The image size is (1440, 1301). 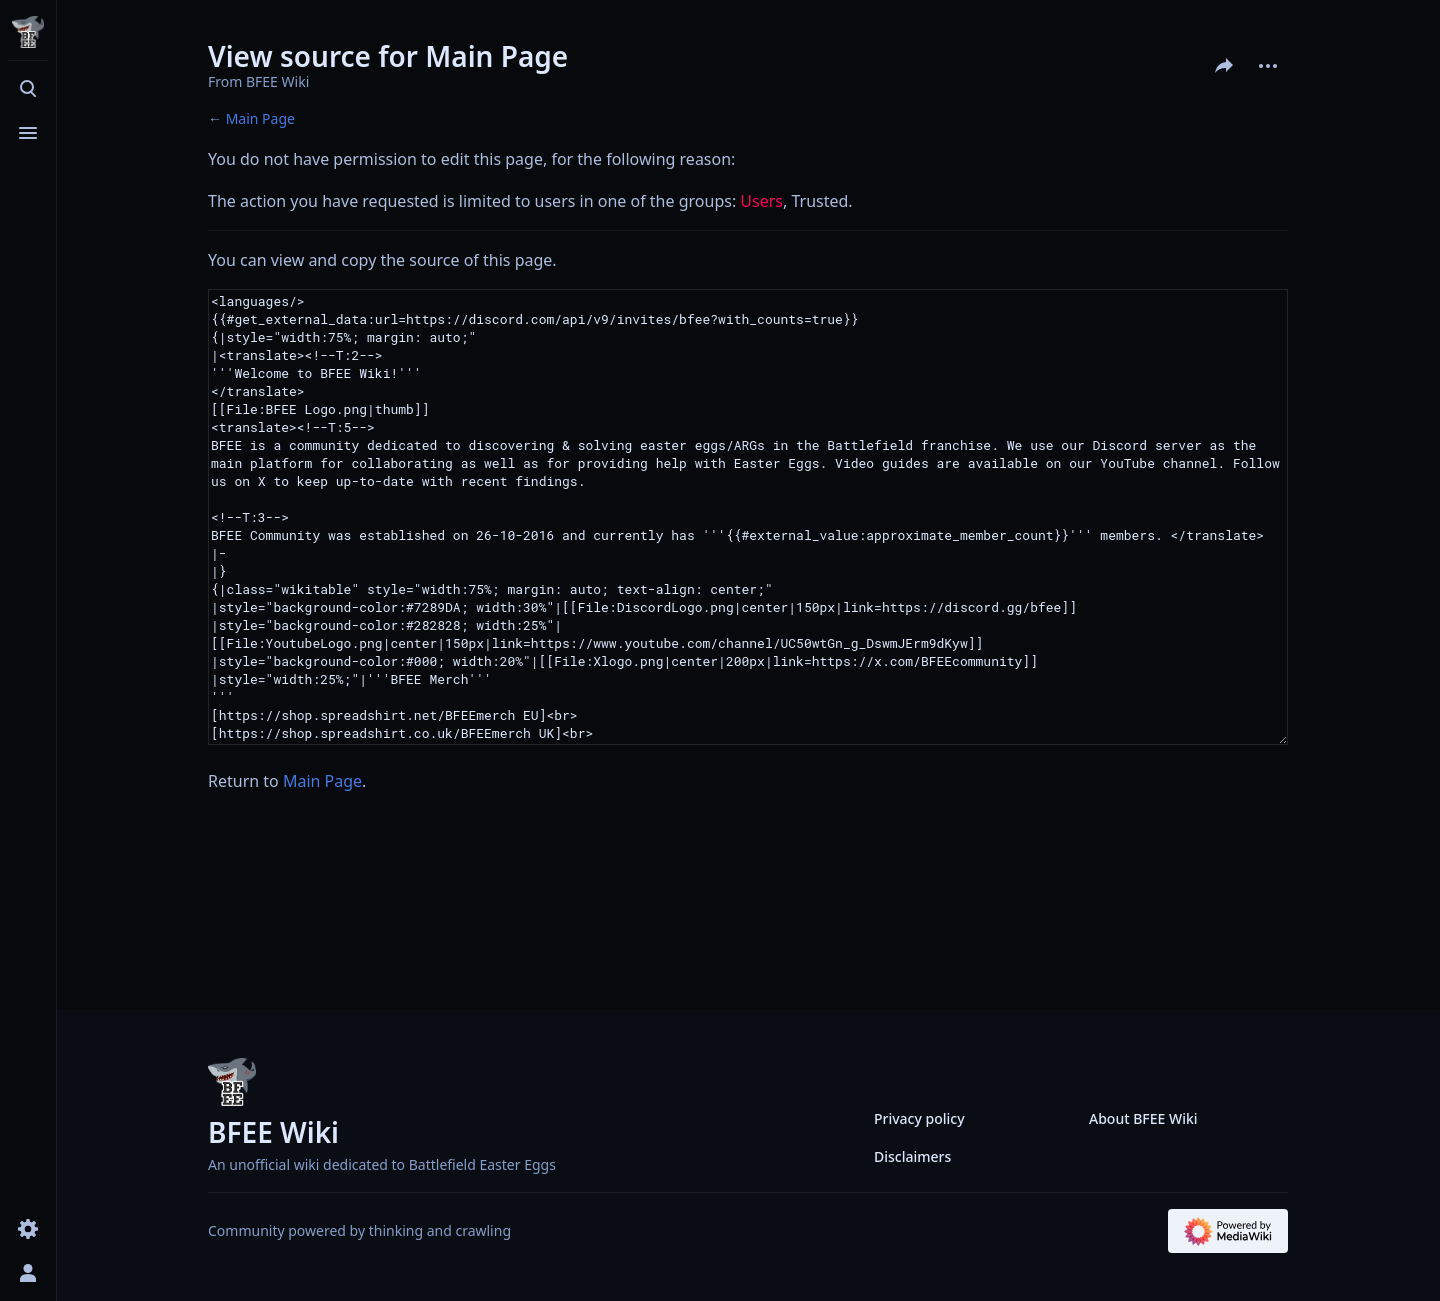 I want to click on Main Page, so click(x=260, y=118).